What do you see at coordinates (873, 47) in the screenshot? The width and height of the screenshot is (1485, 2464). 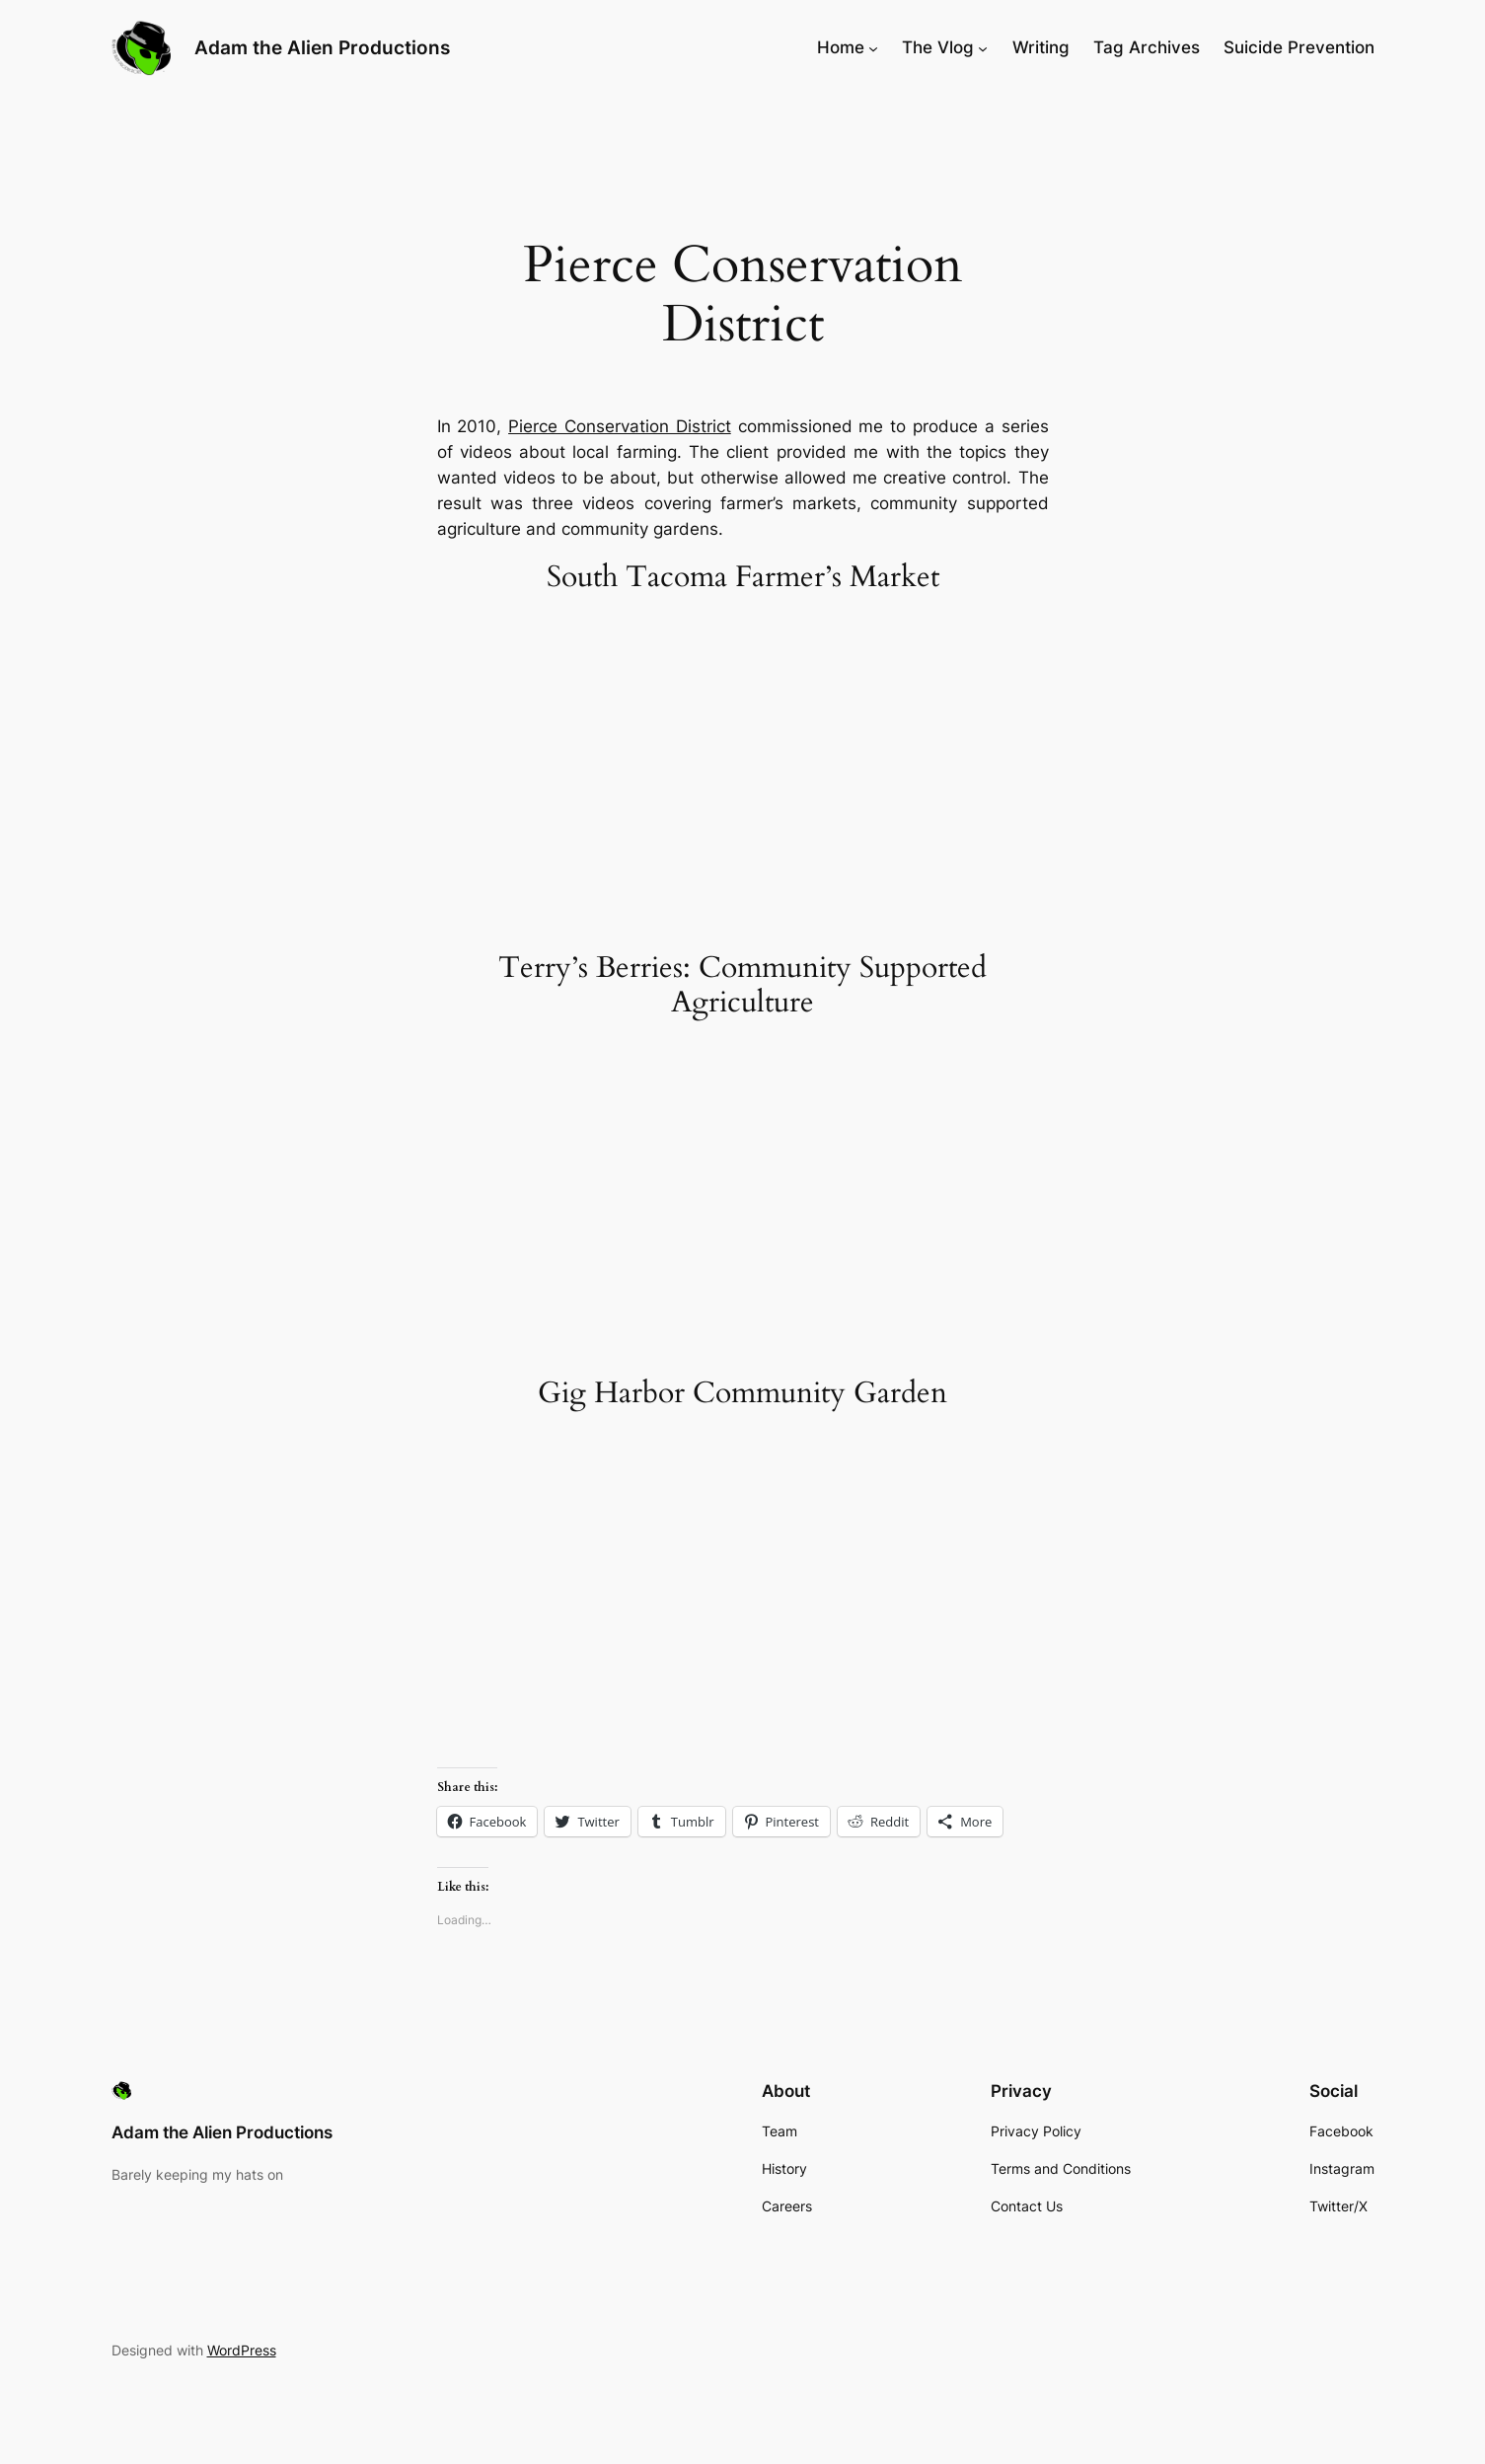 I see `[Home submenu]` at bounding box center [873, 47].